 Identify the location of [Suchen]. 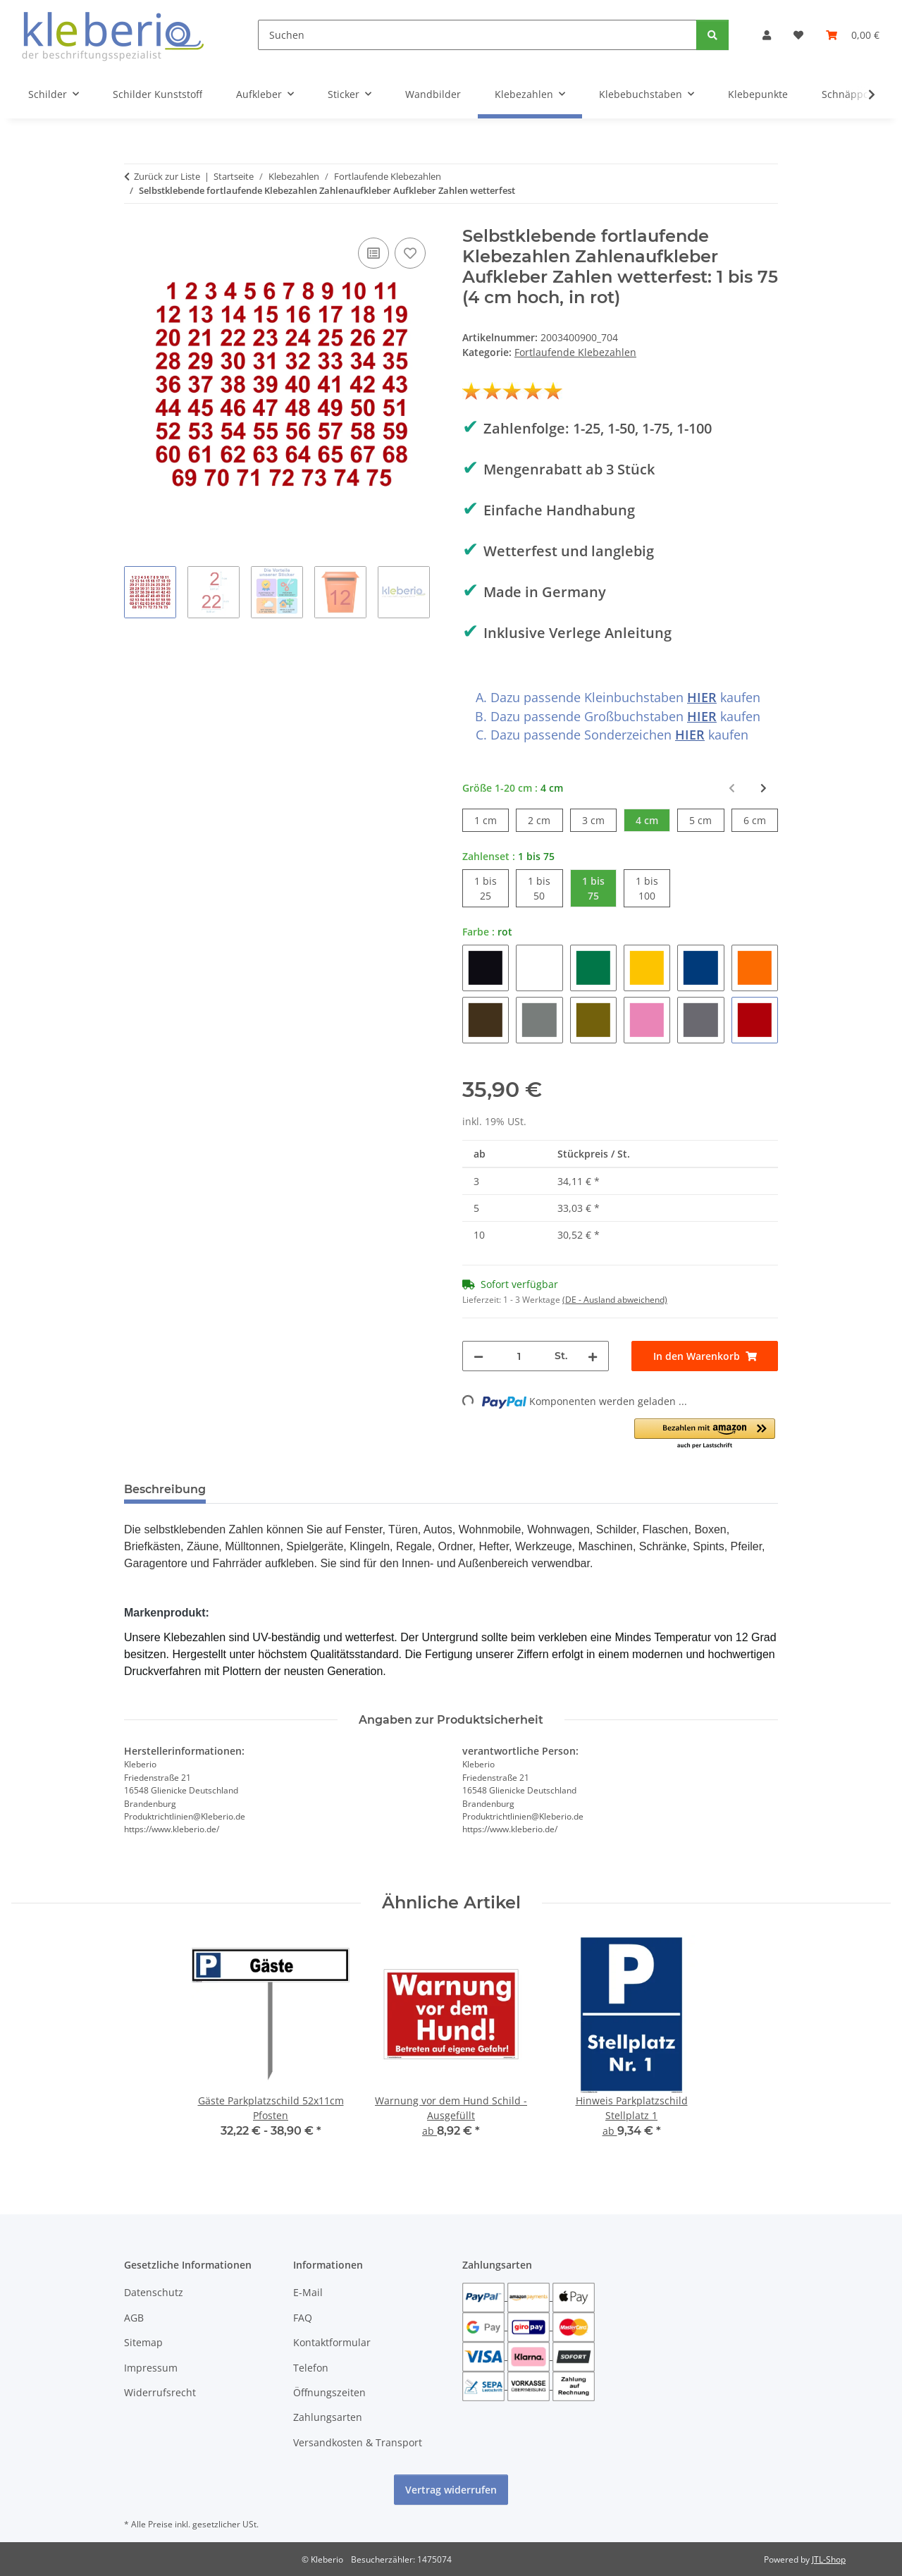
(477, 35).